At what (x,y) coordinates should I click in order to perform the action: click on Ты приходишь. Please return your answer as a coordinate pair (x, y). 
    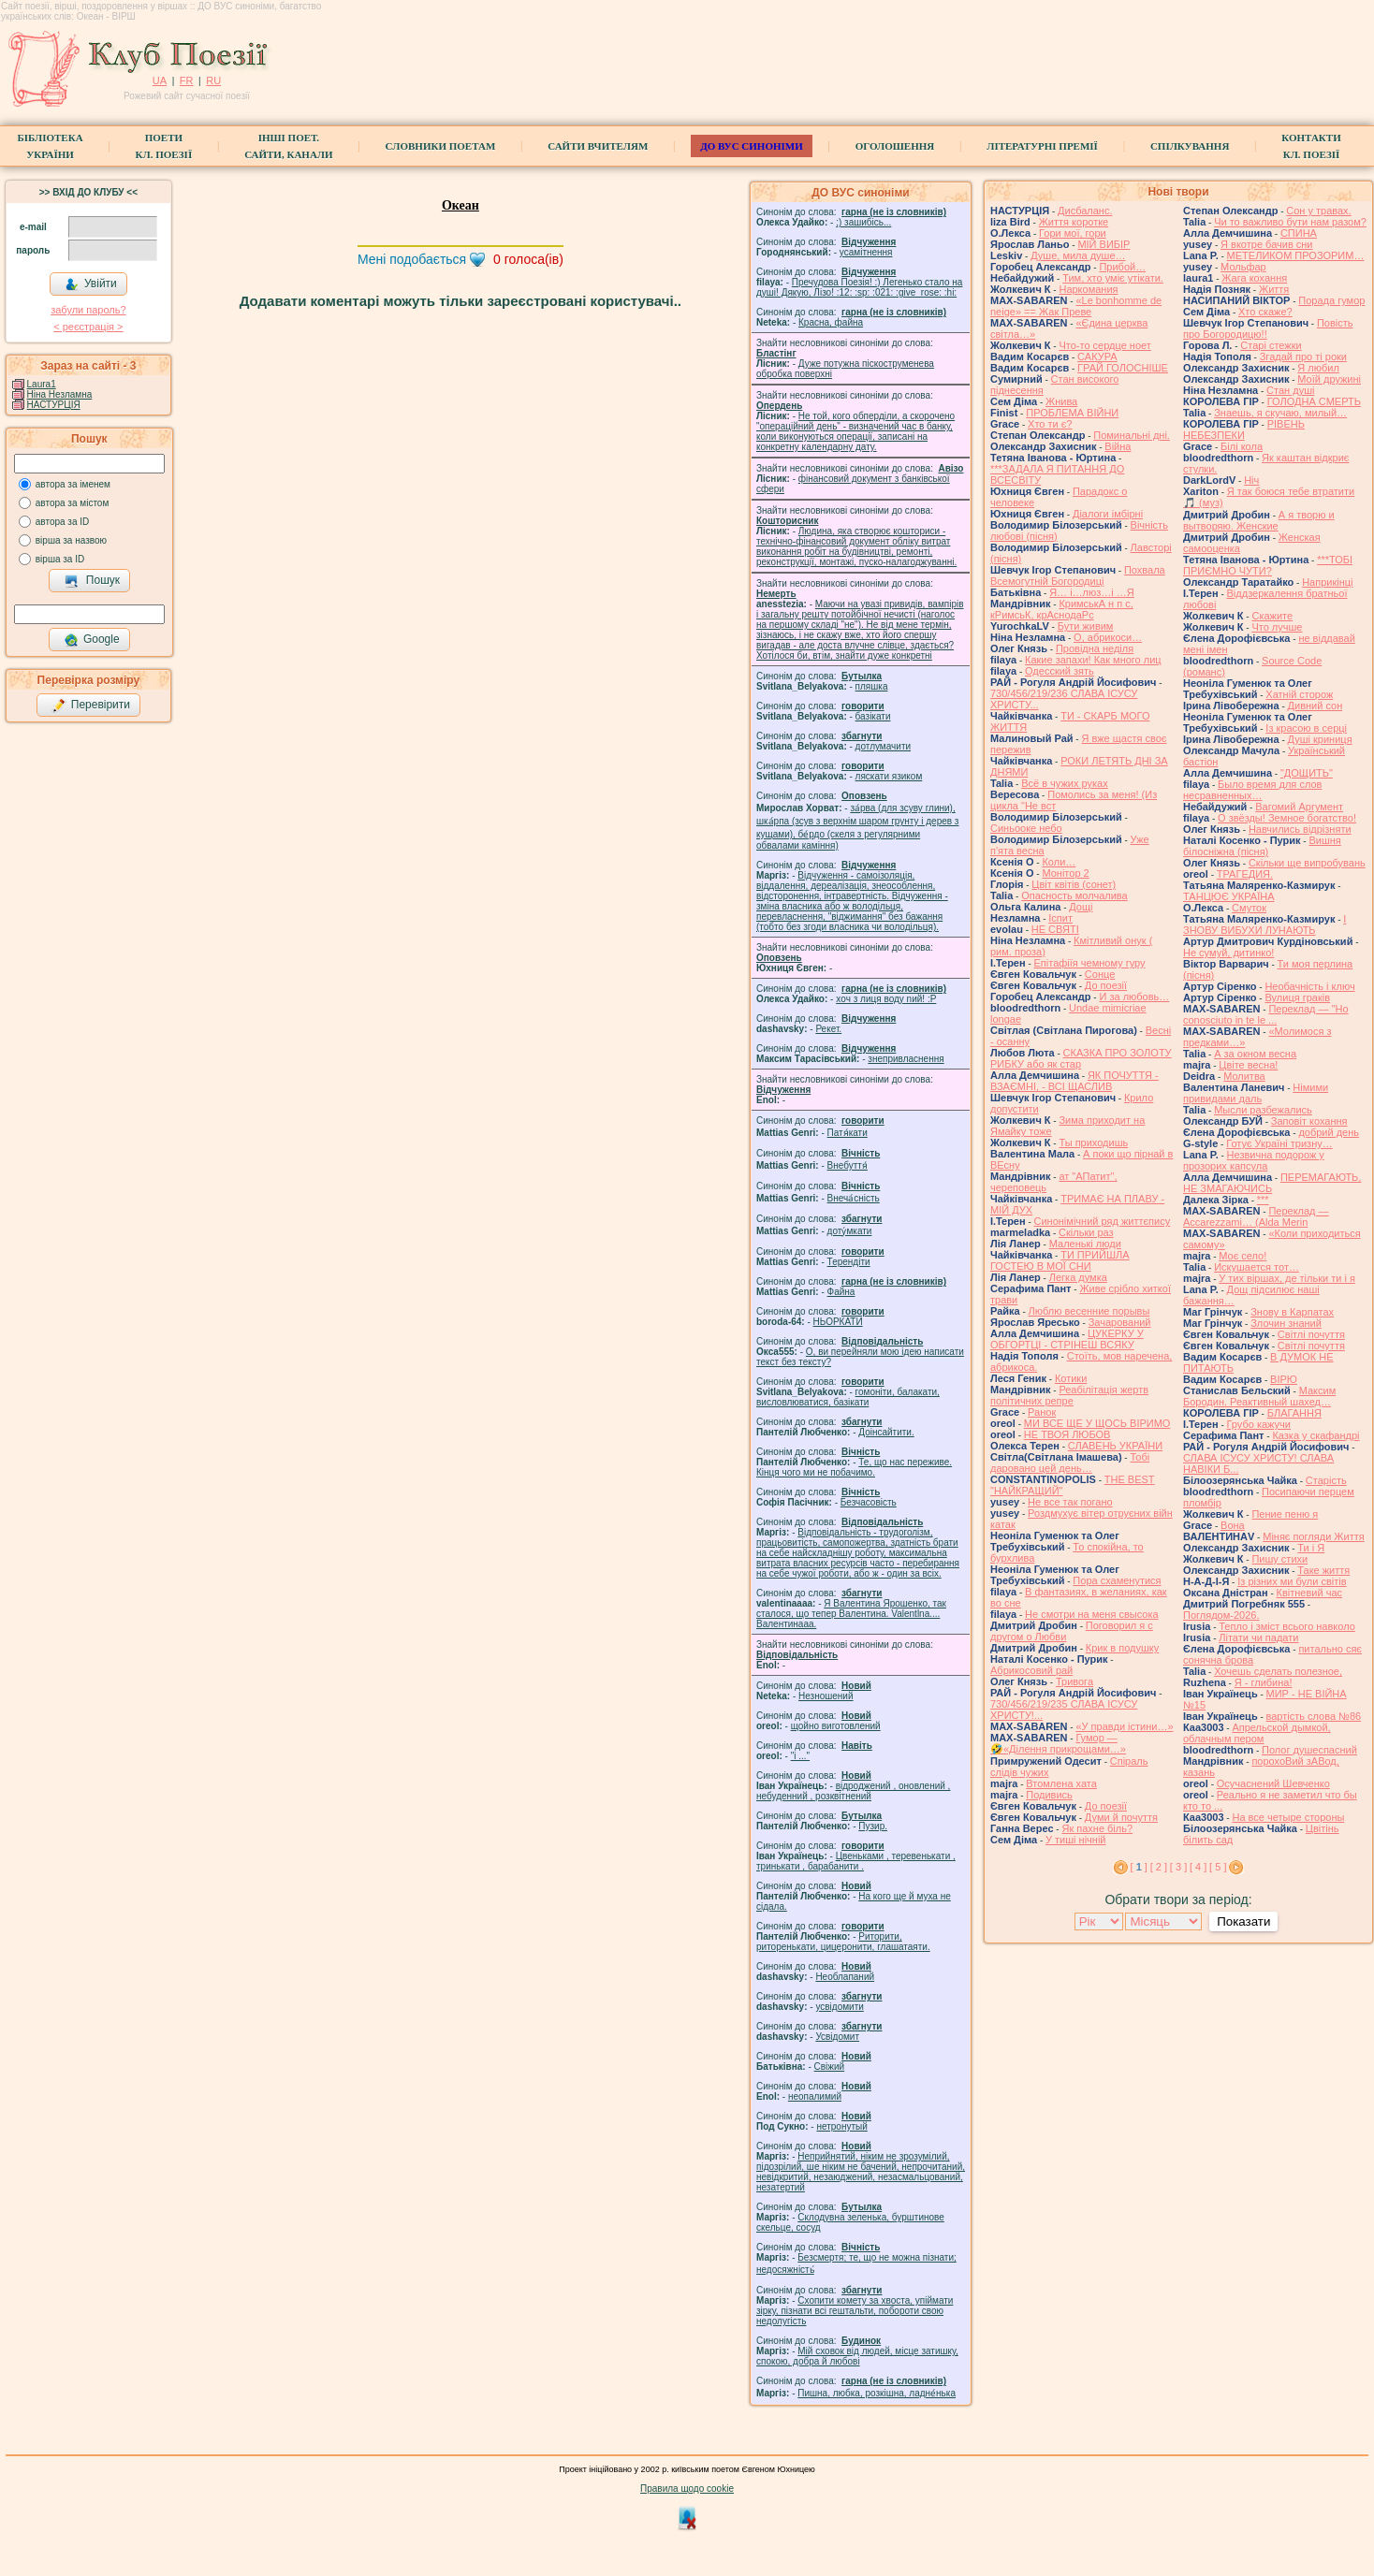
    Looking at the image, I should click on (1093, 1142).